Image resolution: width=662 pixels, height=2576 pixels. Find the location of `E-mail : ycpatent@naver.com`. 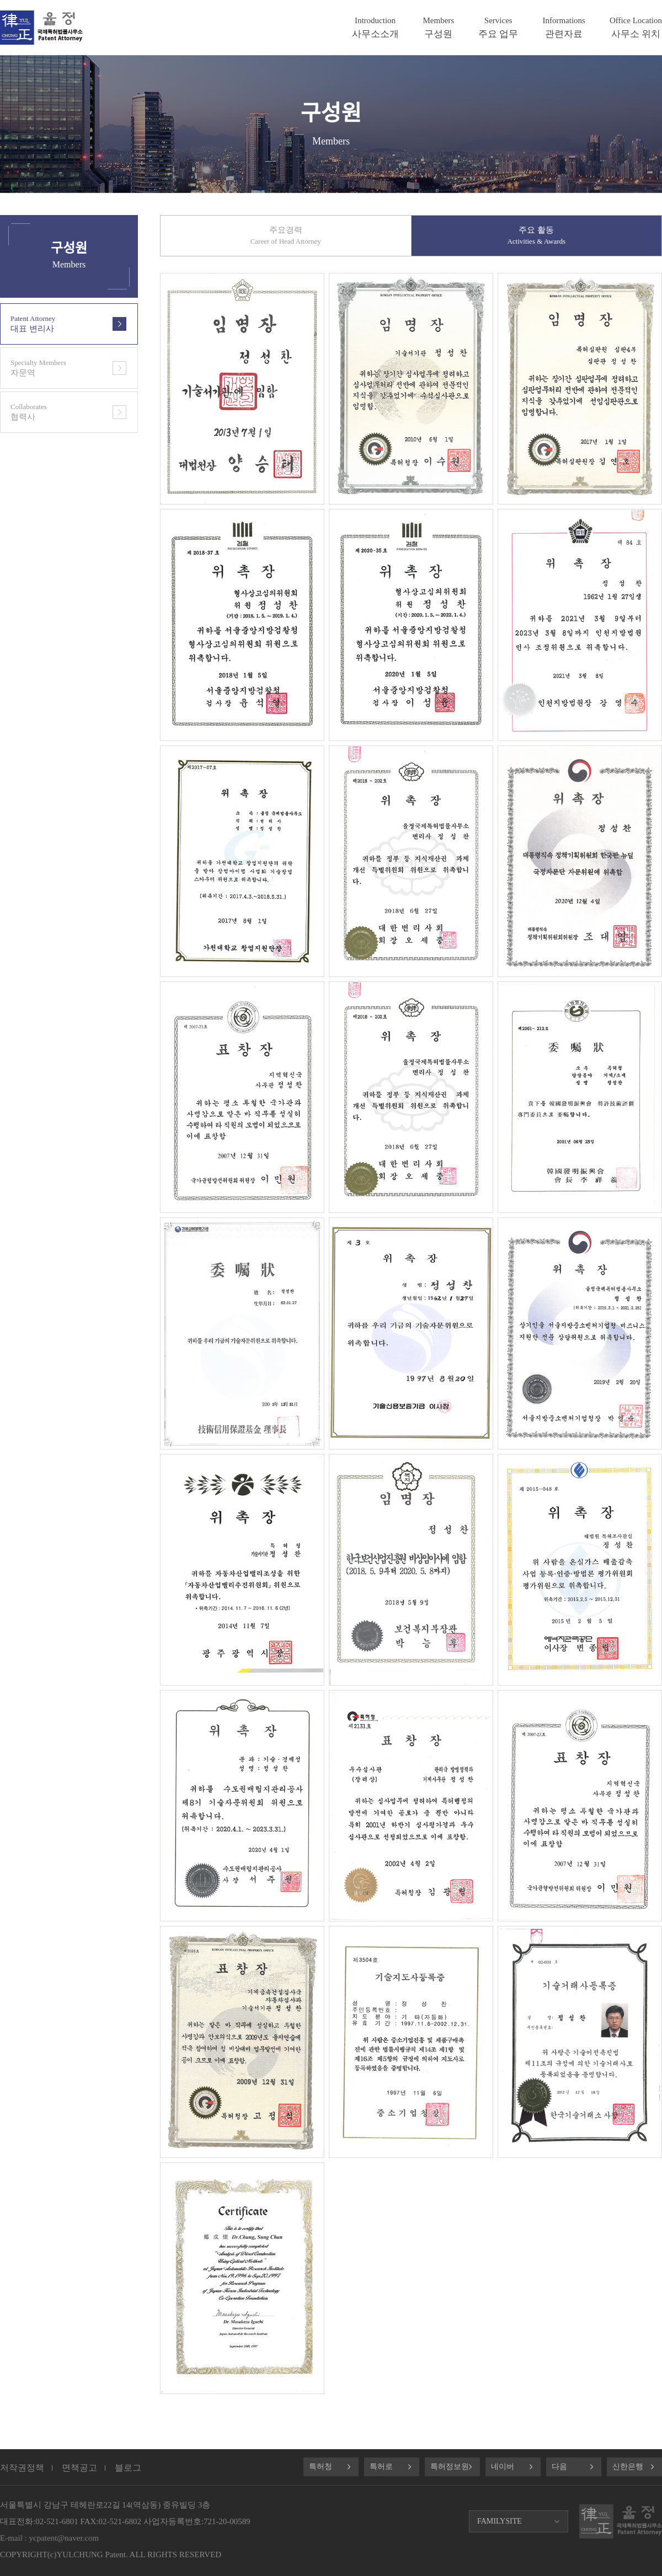

E-mail : ycpatent@naver.com is located at coordinates (49, 2538).